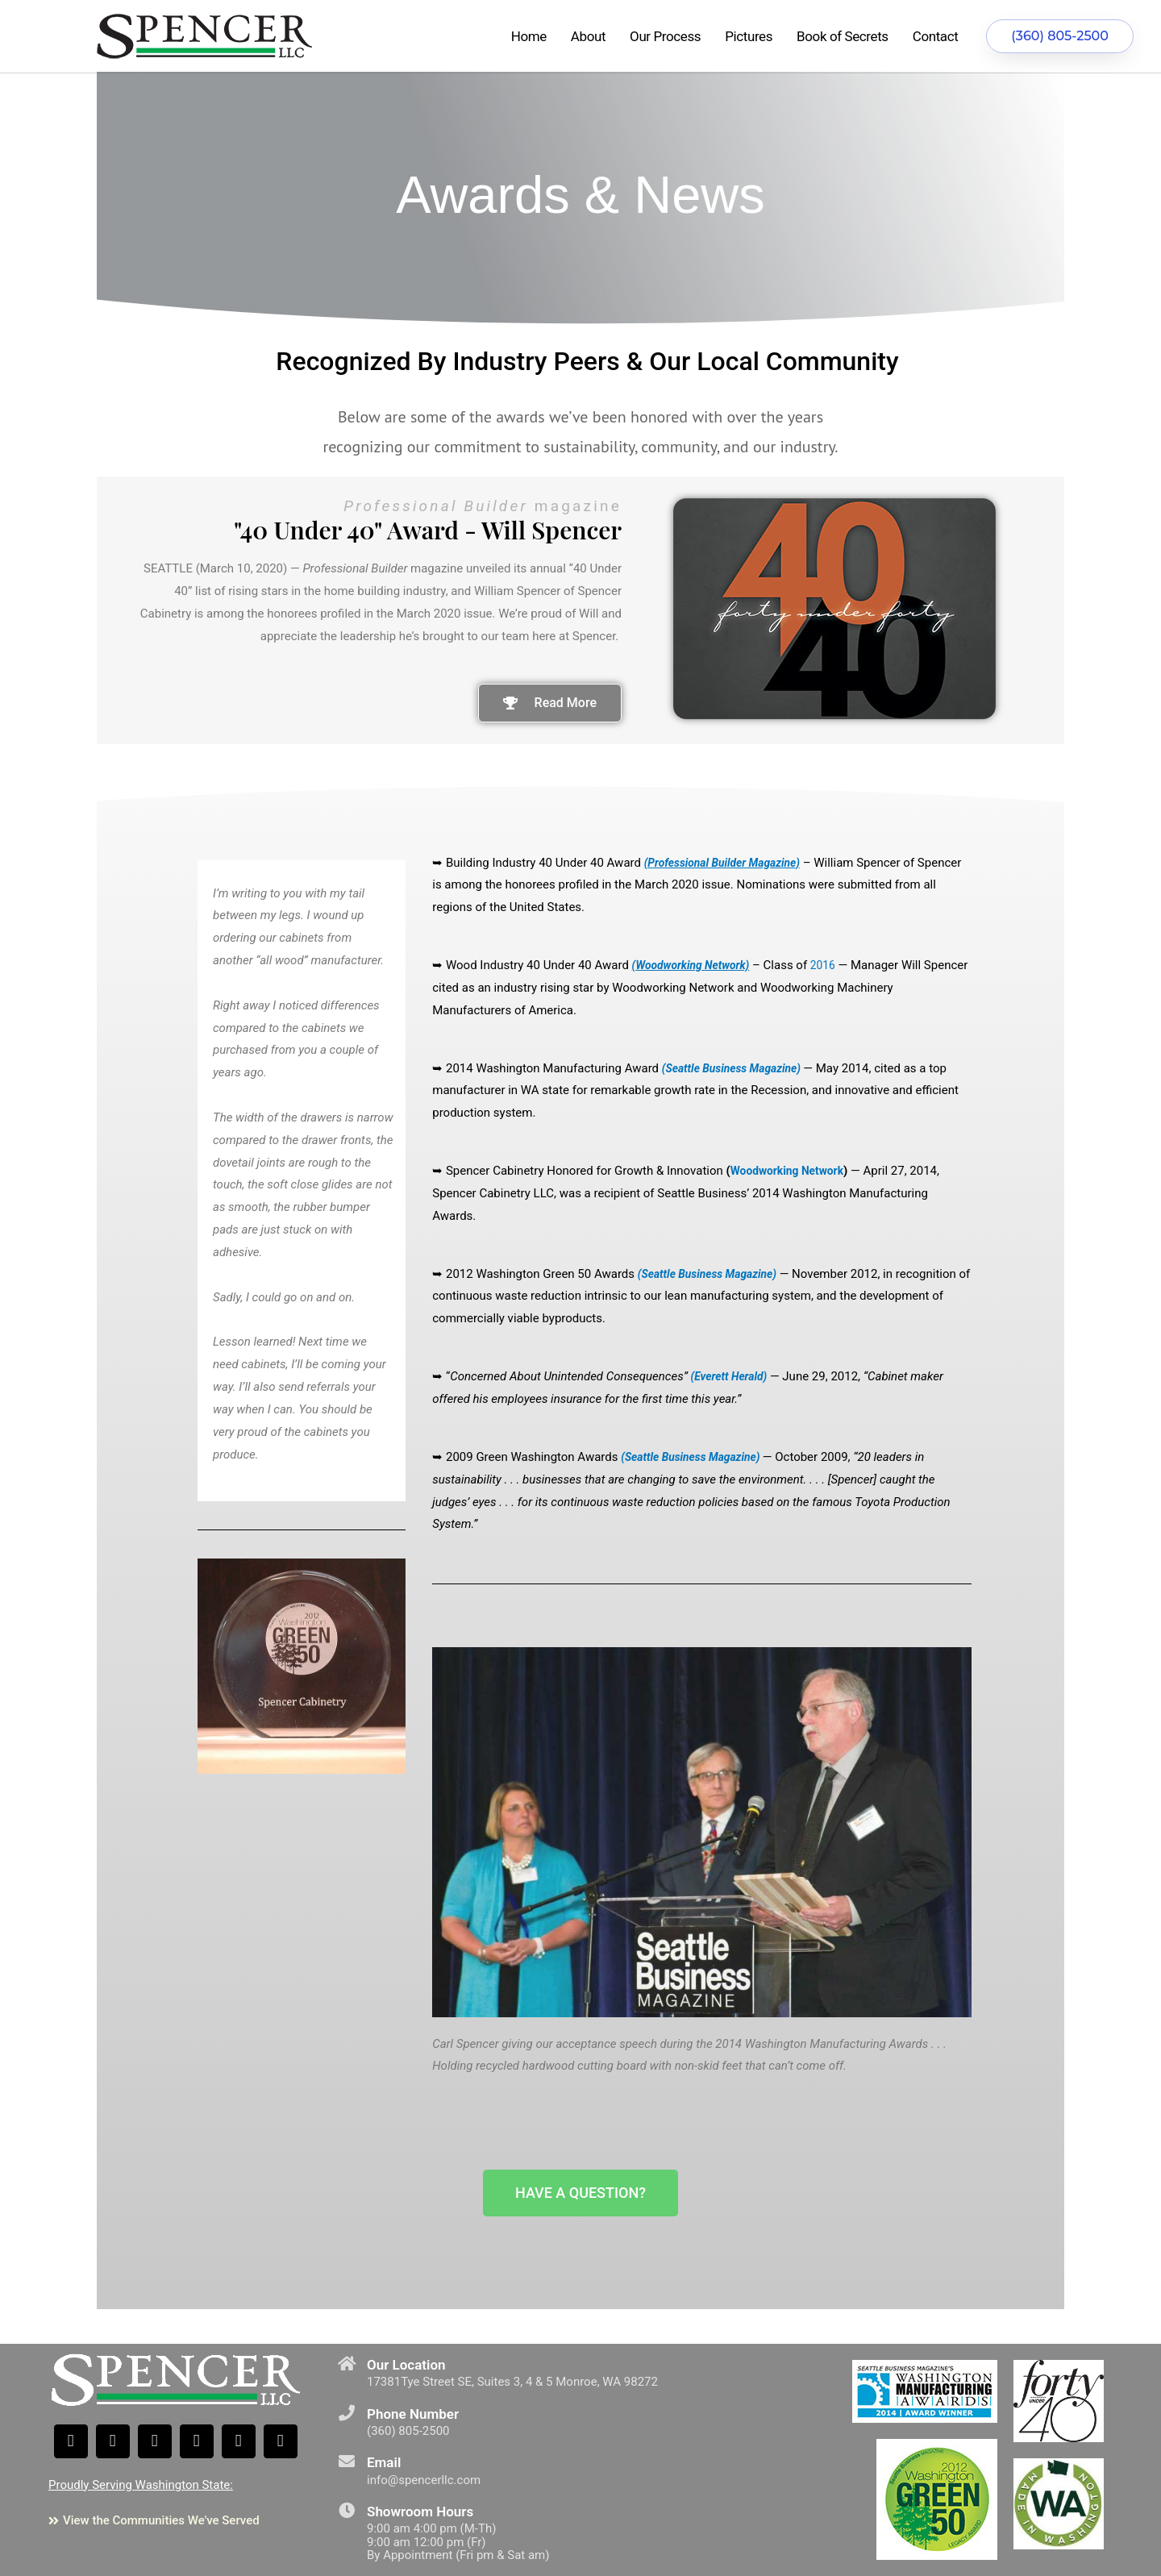 Image resolution: width=1161 pixels, height=2576 pixels. Describe the element at coordinates (792, 1170) in the screenshot. I see `Woodworking Network` at that location.